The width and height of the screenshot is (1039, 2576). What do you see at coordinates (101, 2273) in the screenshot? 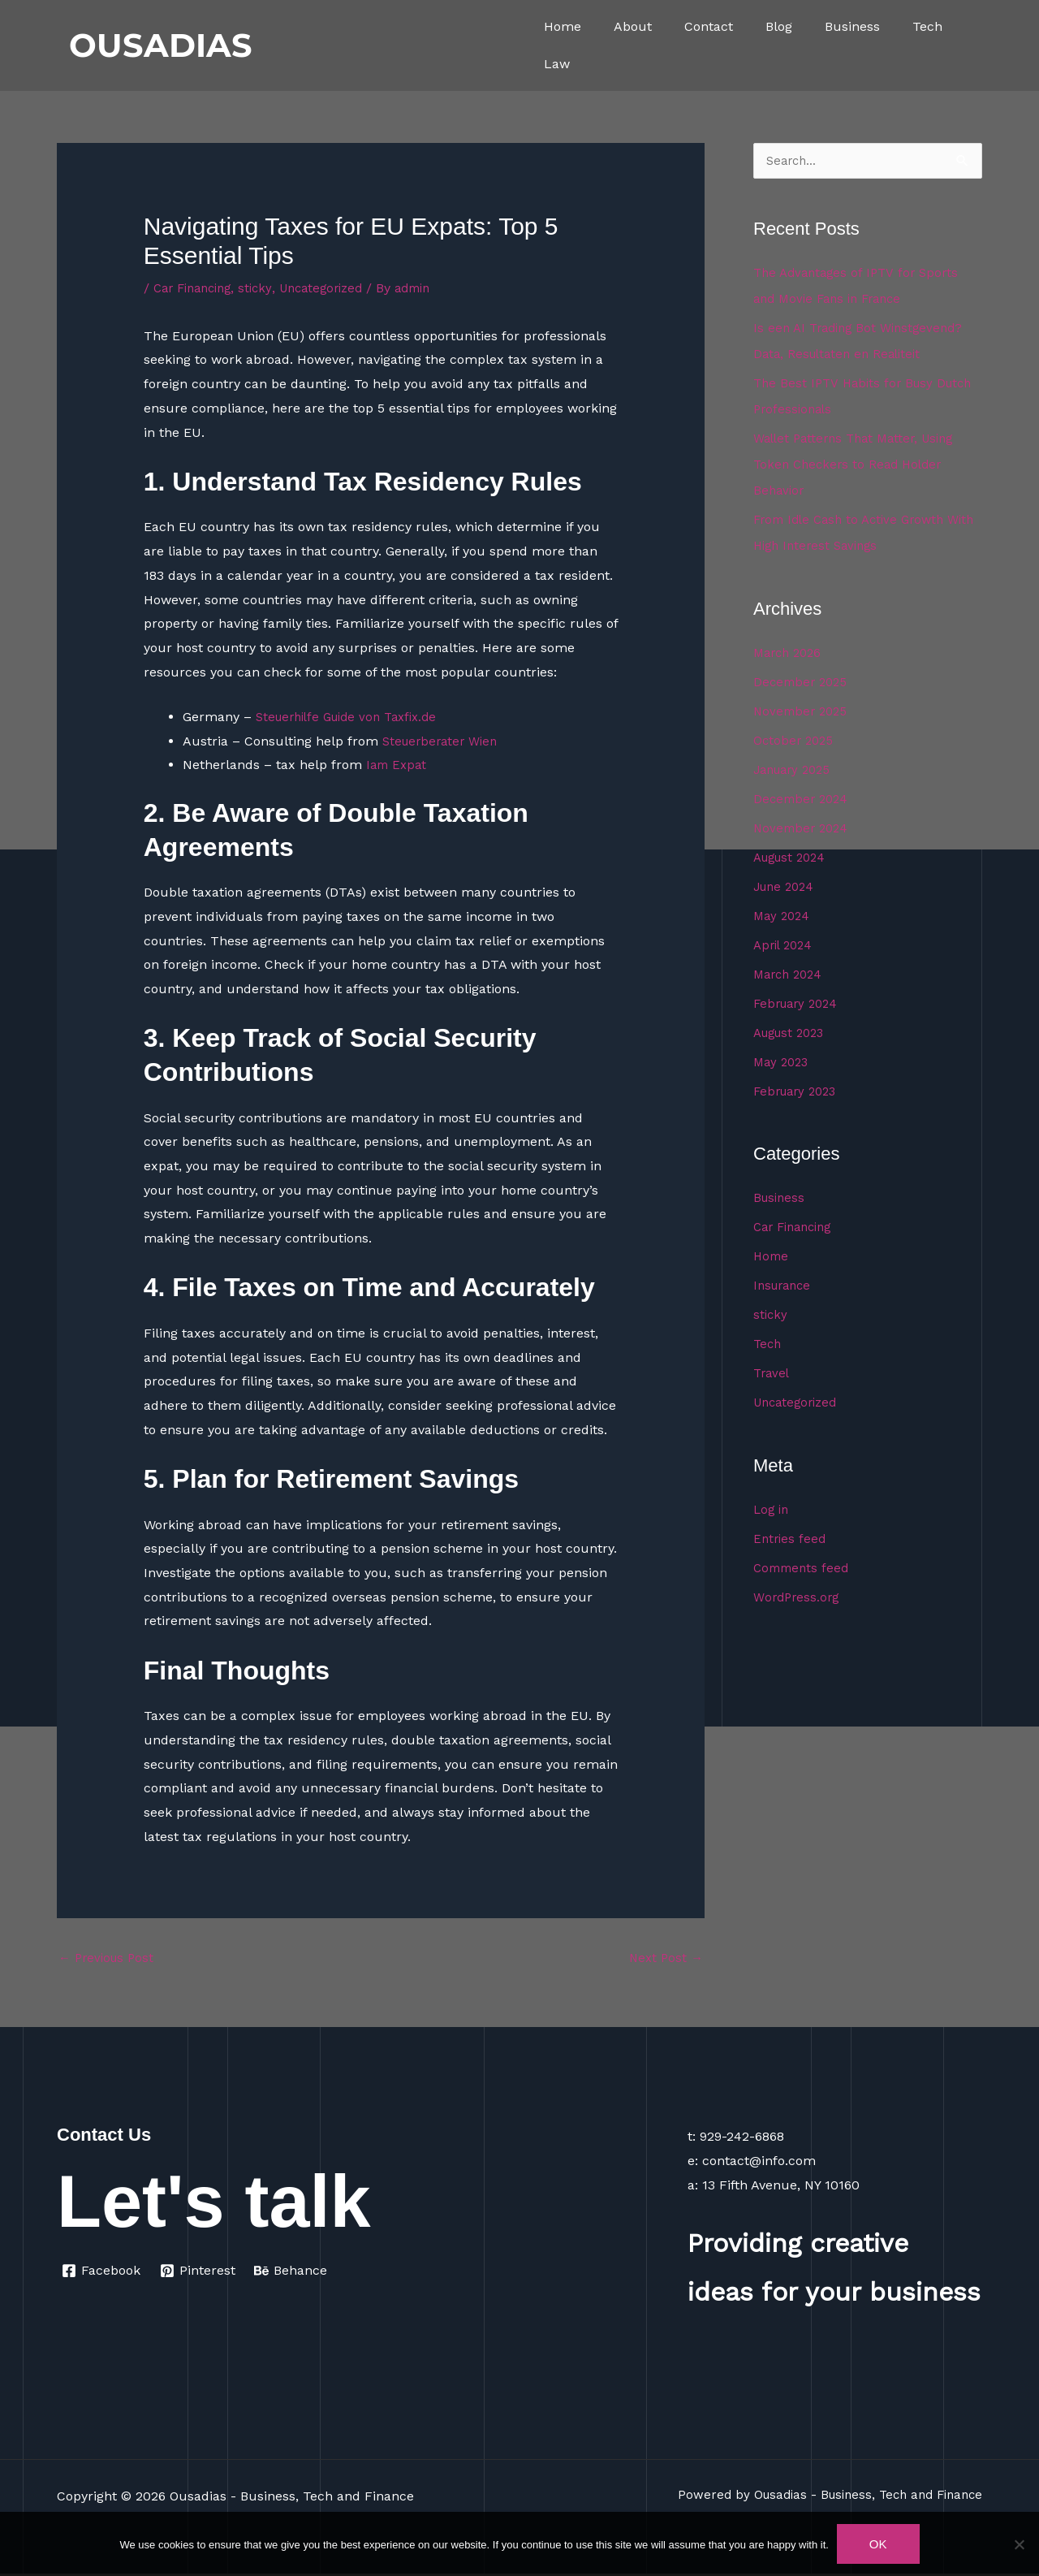
I see `[Facebook]` at bounding box center [101, 2273].